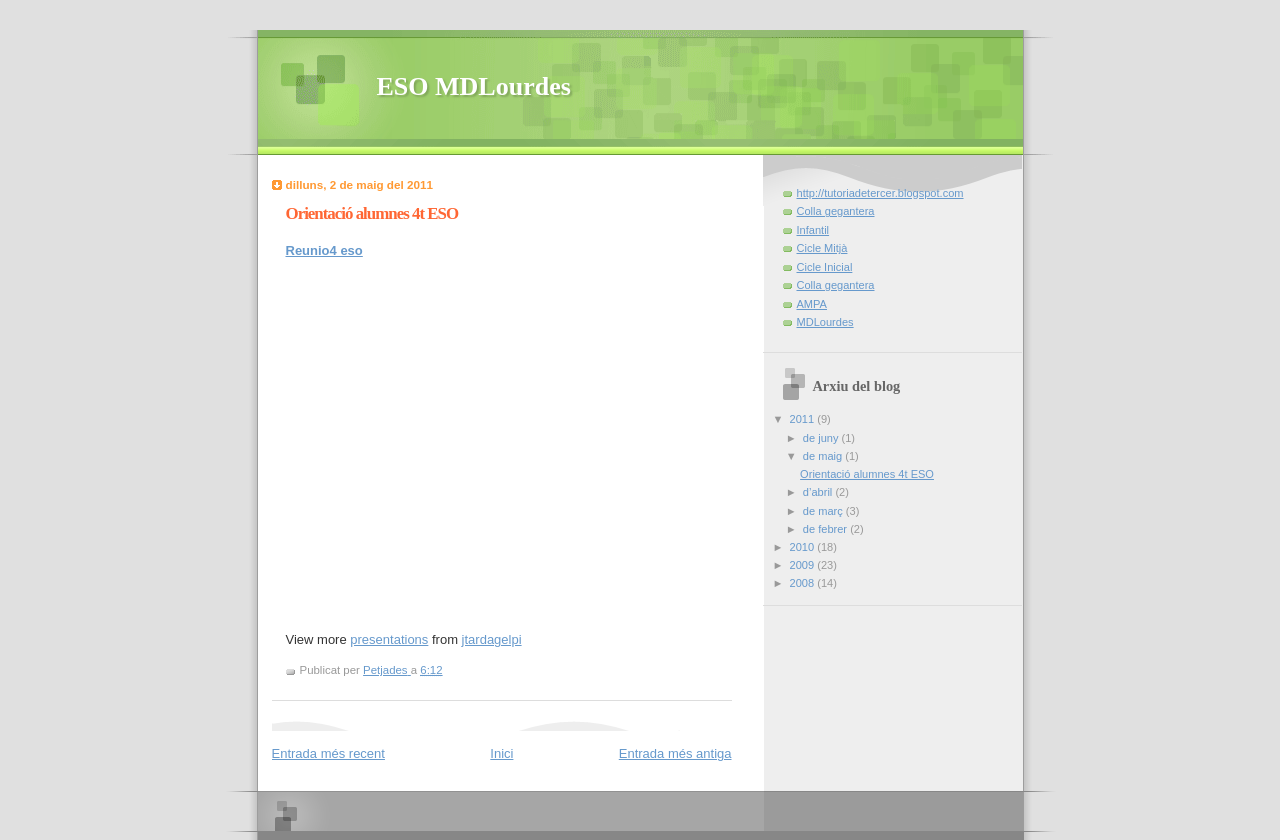  Describe the element at coordinates (826, 529) in the screenshot. I see `de febrer` at that location.